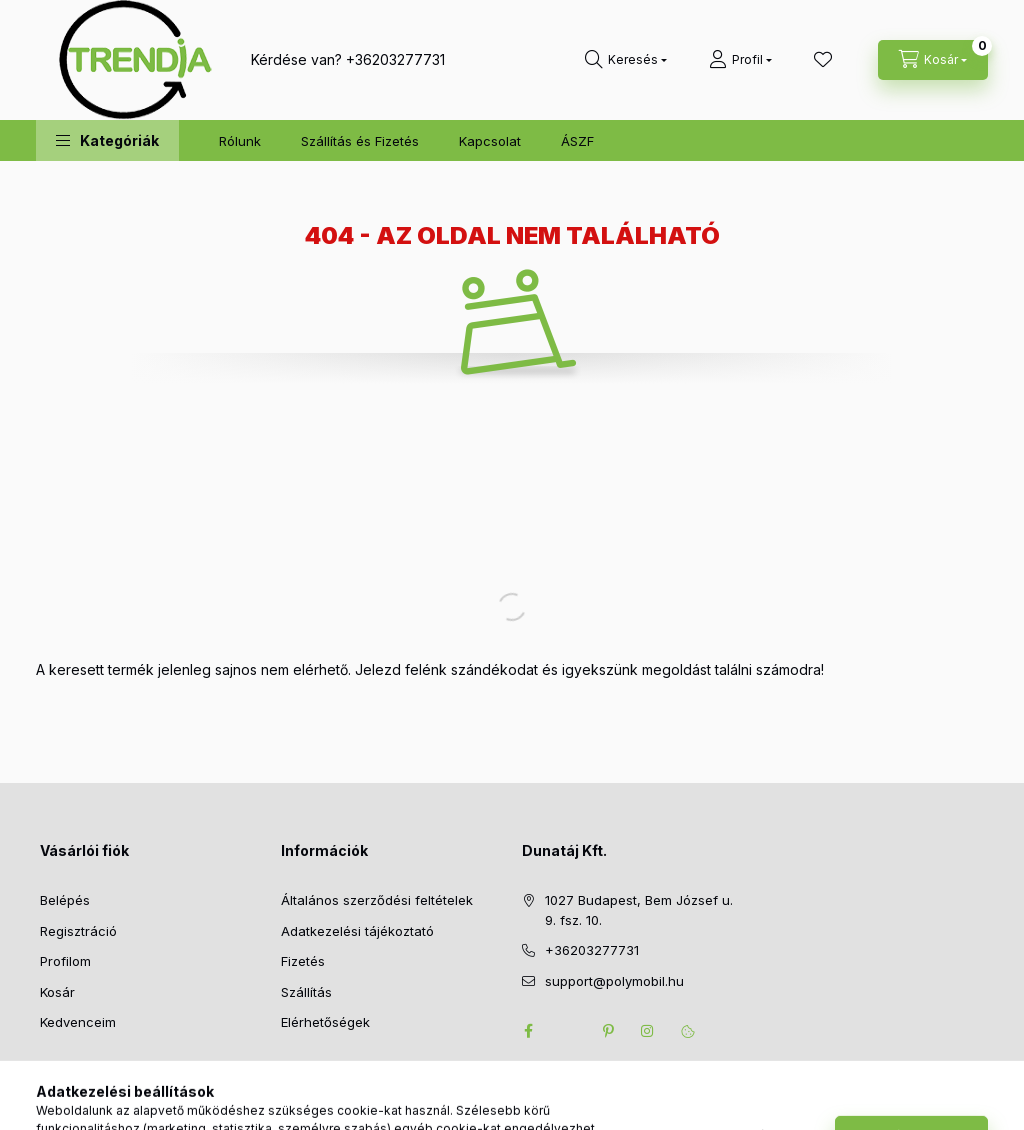 The image size is (1024, 1130). I want to click on Kosár, so click(57, 992).